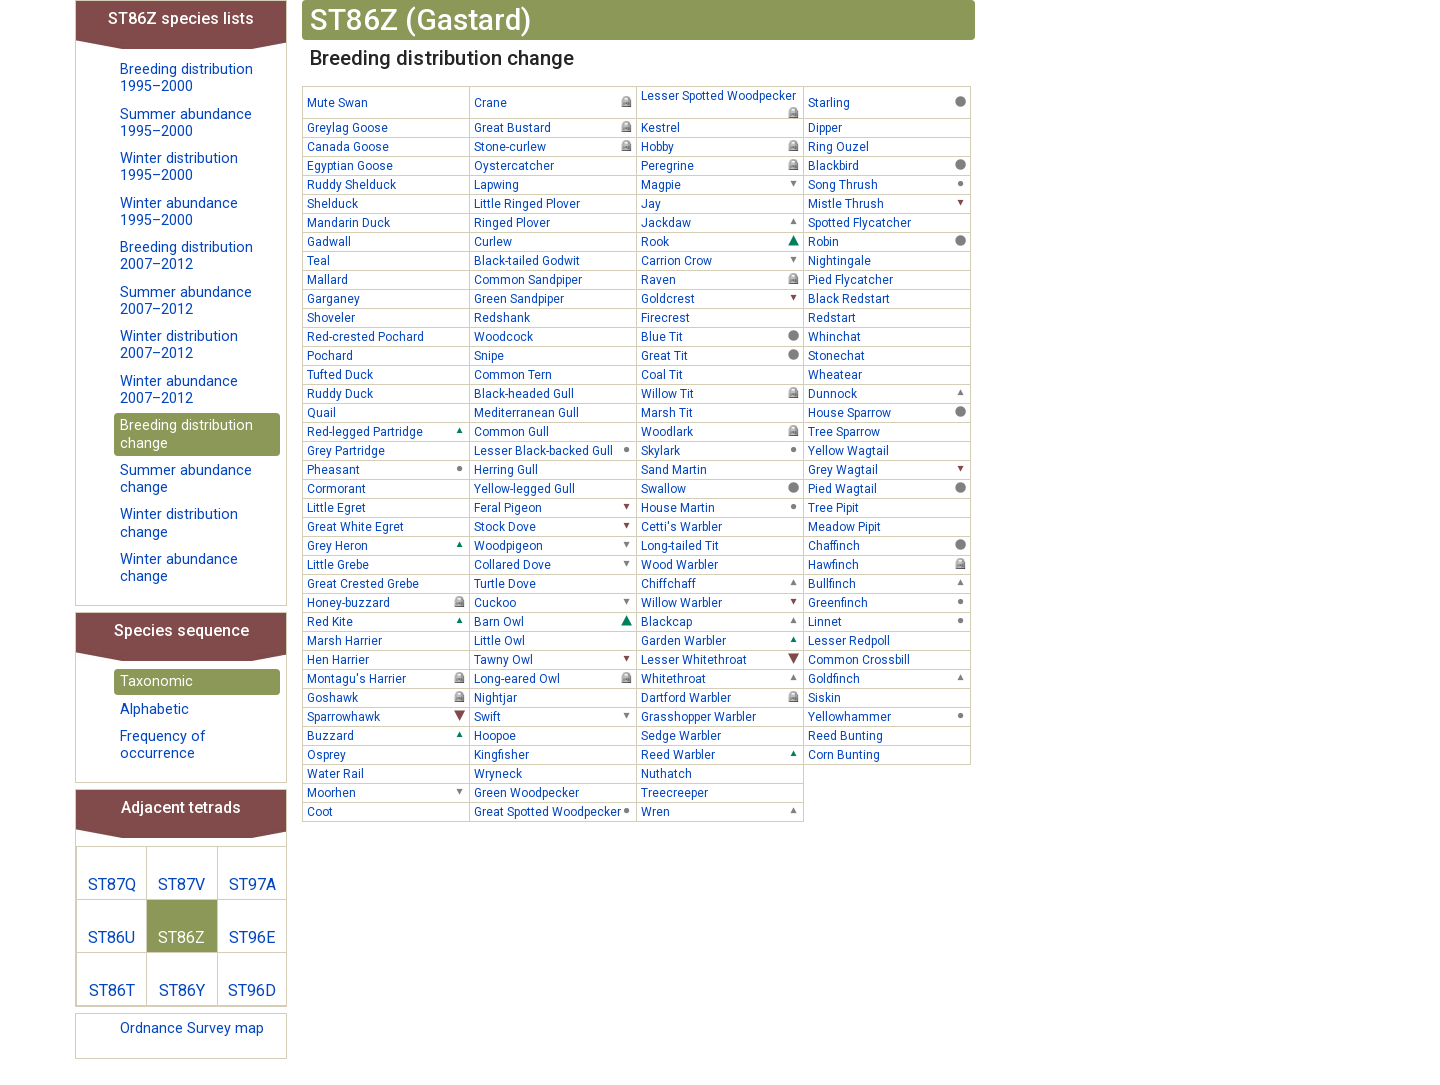  I want to click on Grey Heron, so click(388, 545).